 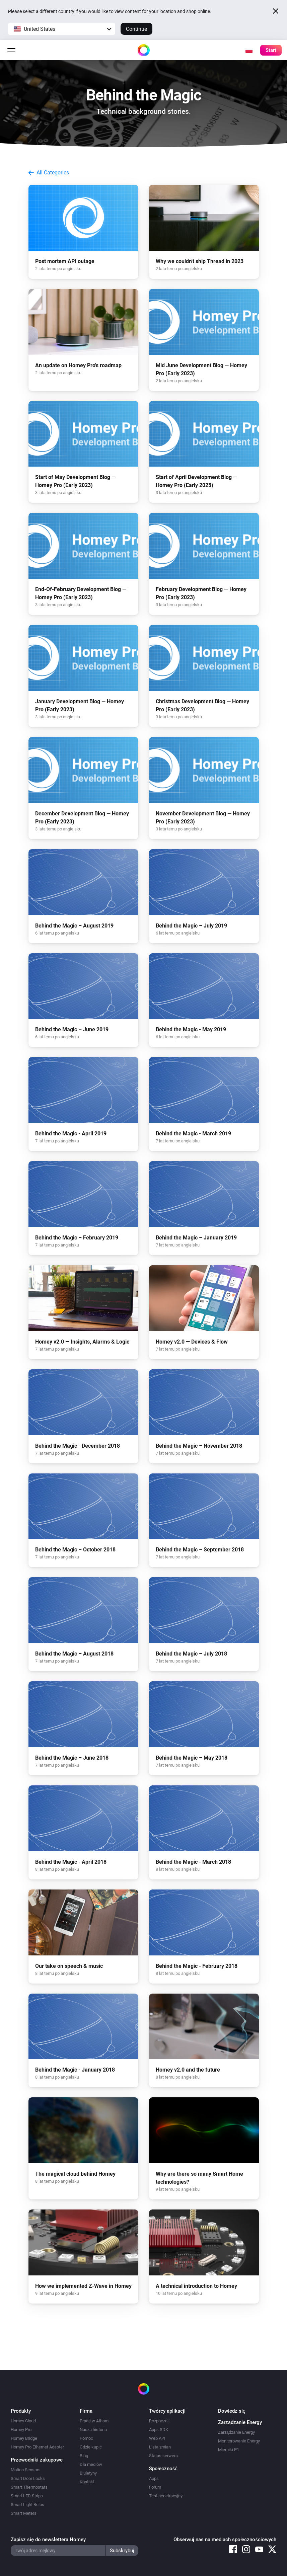 What do you see at coordinates (26, 2469) in the screenshot?
I see `Motion Sensors` at bounding box center [26, 2469].